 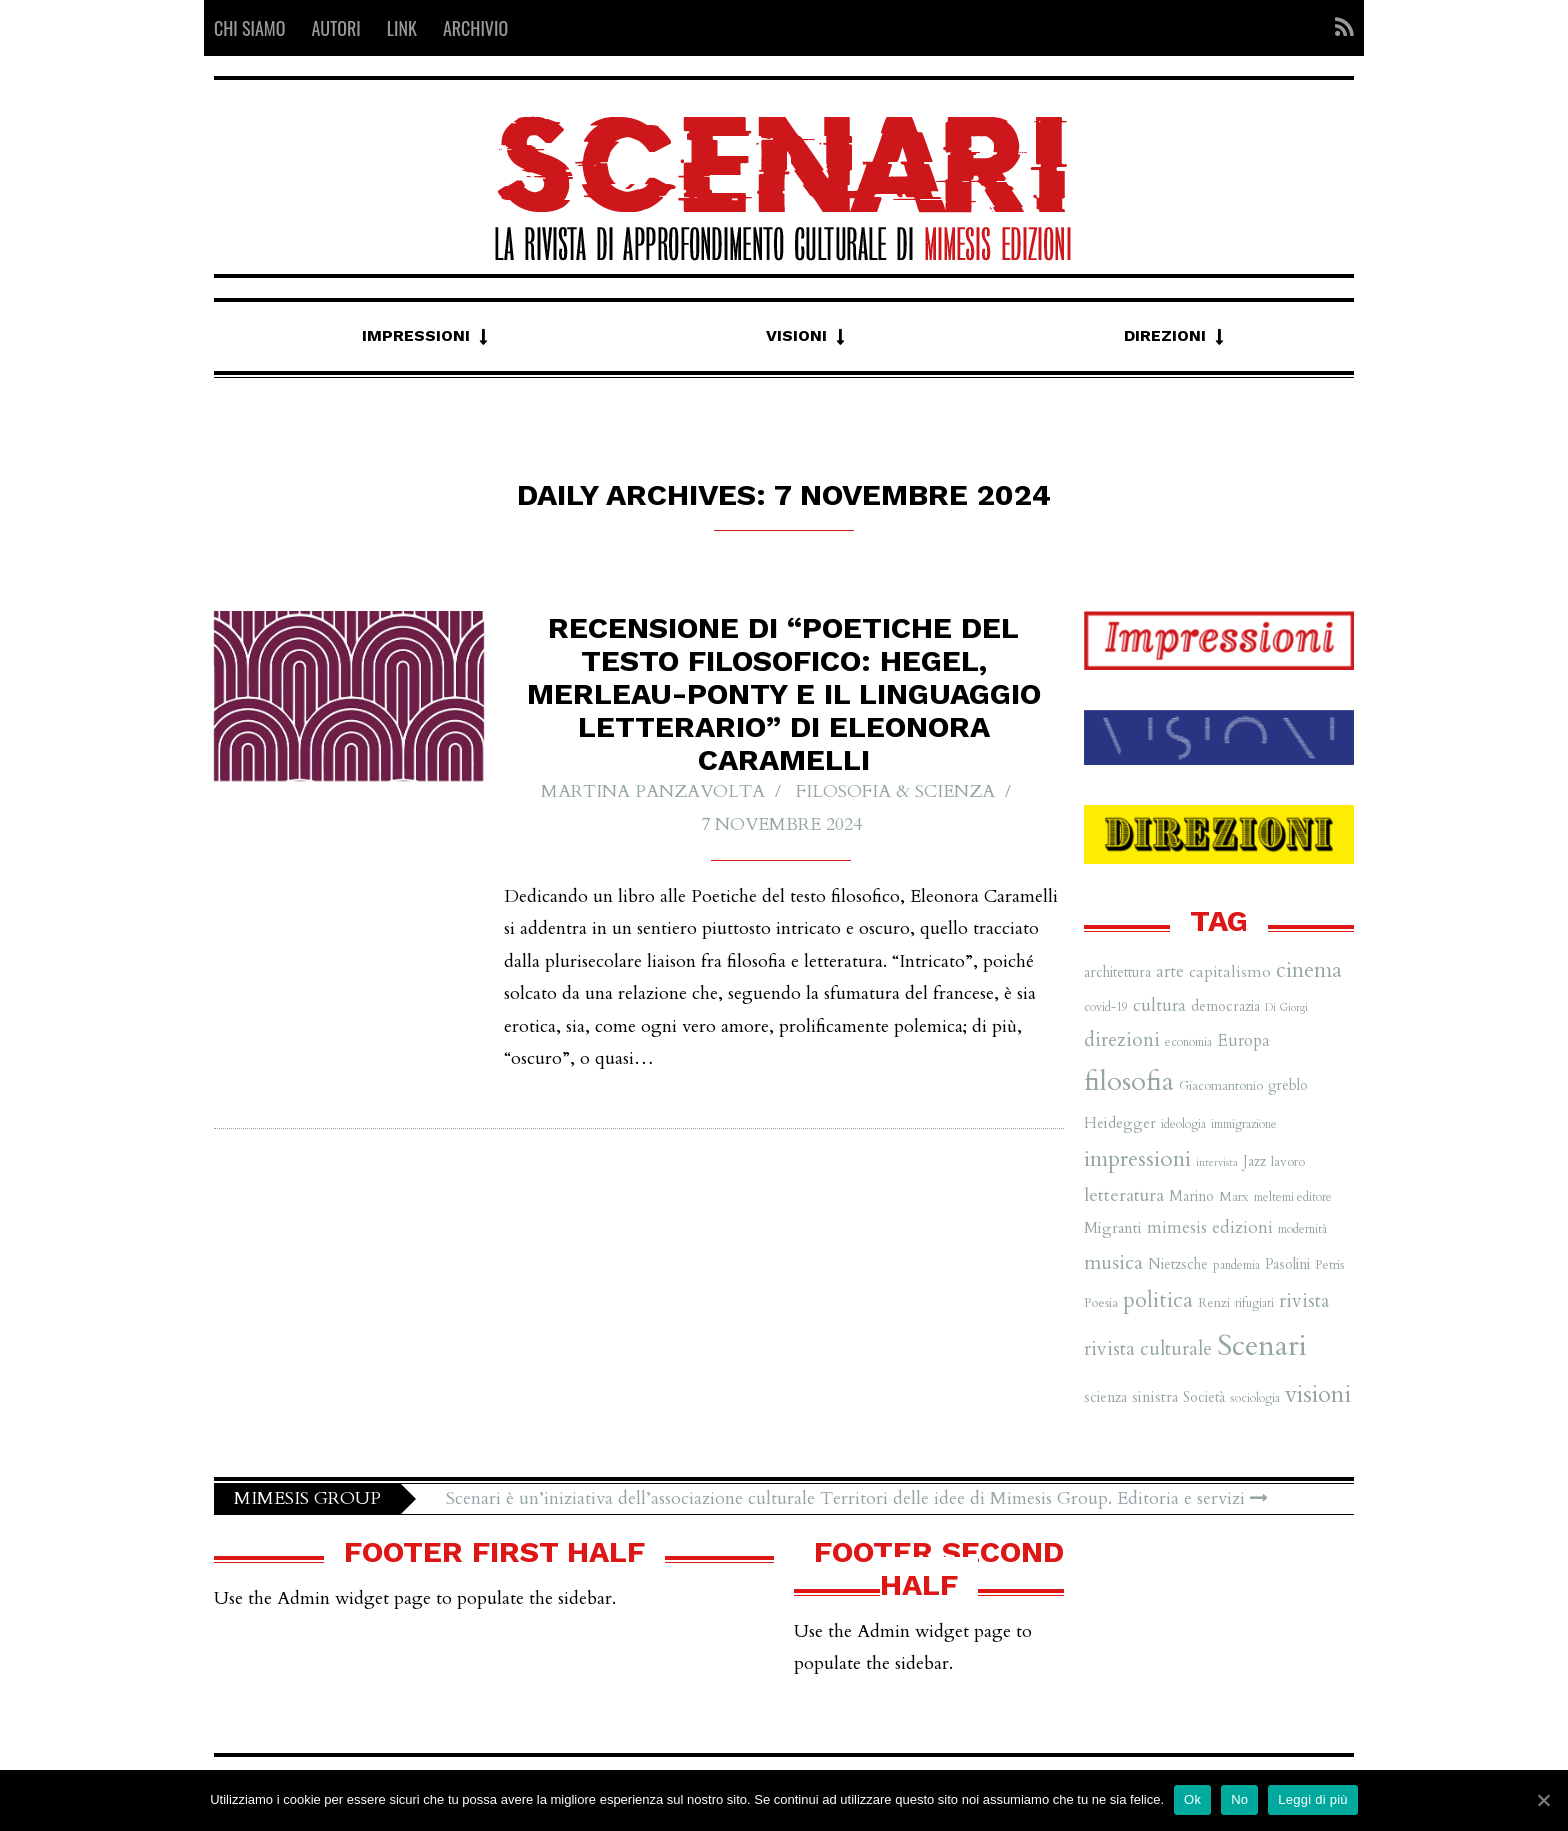 What do you see at coordinates (784, 694) in the screenshot?
I see `Recensione di “Poetiche del testo filosofico: Hegel, Merleau-Ponty e il linguaggio letterario” di Eleonora Caramelli` at bounding box center [784, 694].